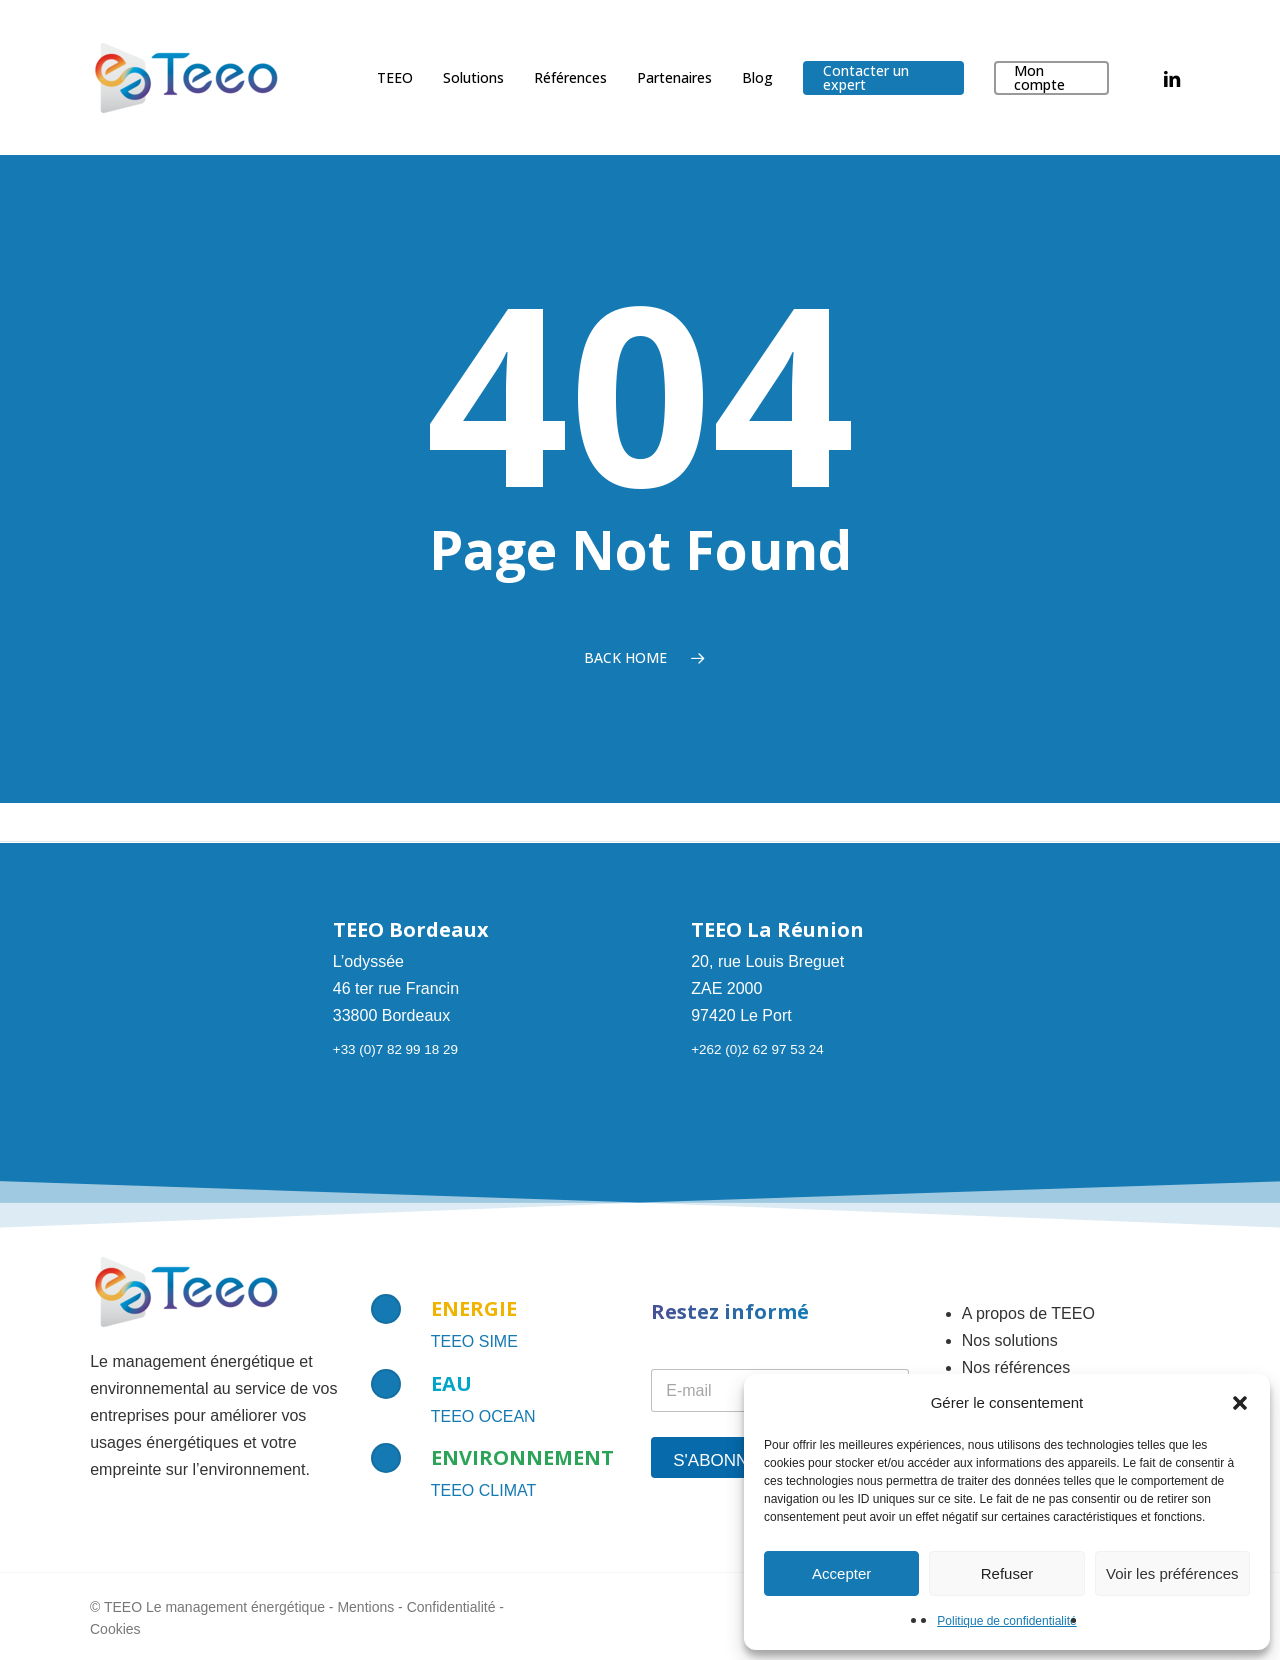  Describe the element at coordinates (451, 1607) in the screenshot. I see `Confidentialité` at that location.